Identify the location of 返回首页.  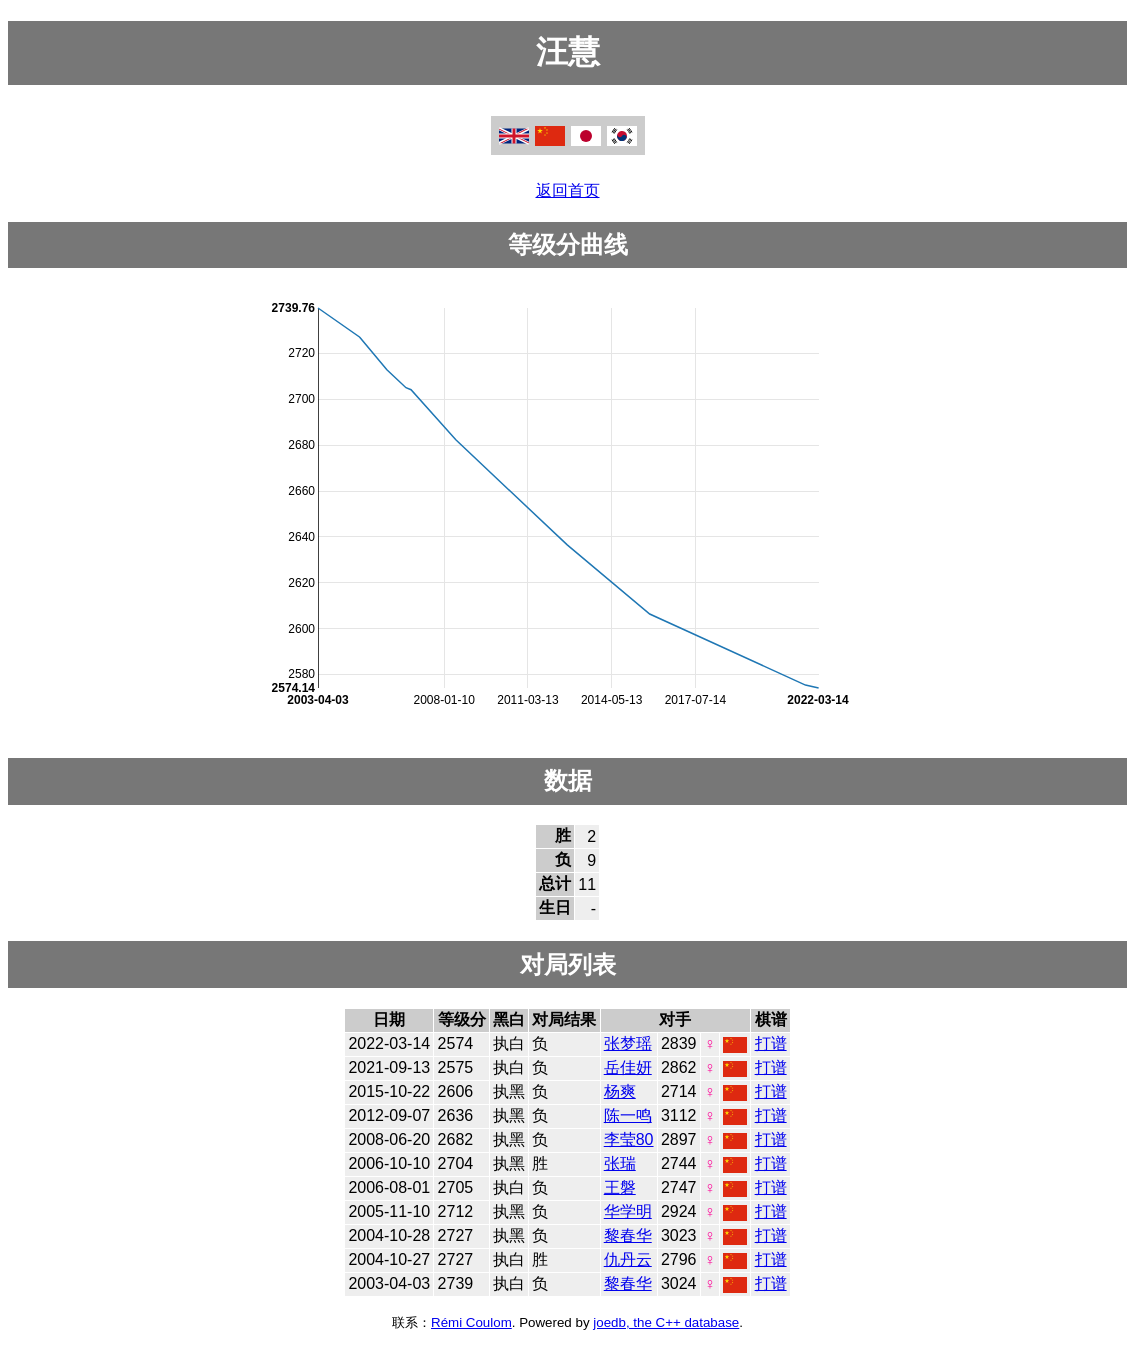
(568, 190).